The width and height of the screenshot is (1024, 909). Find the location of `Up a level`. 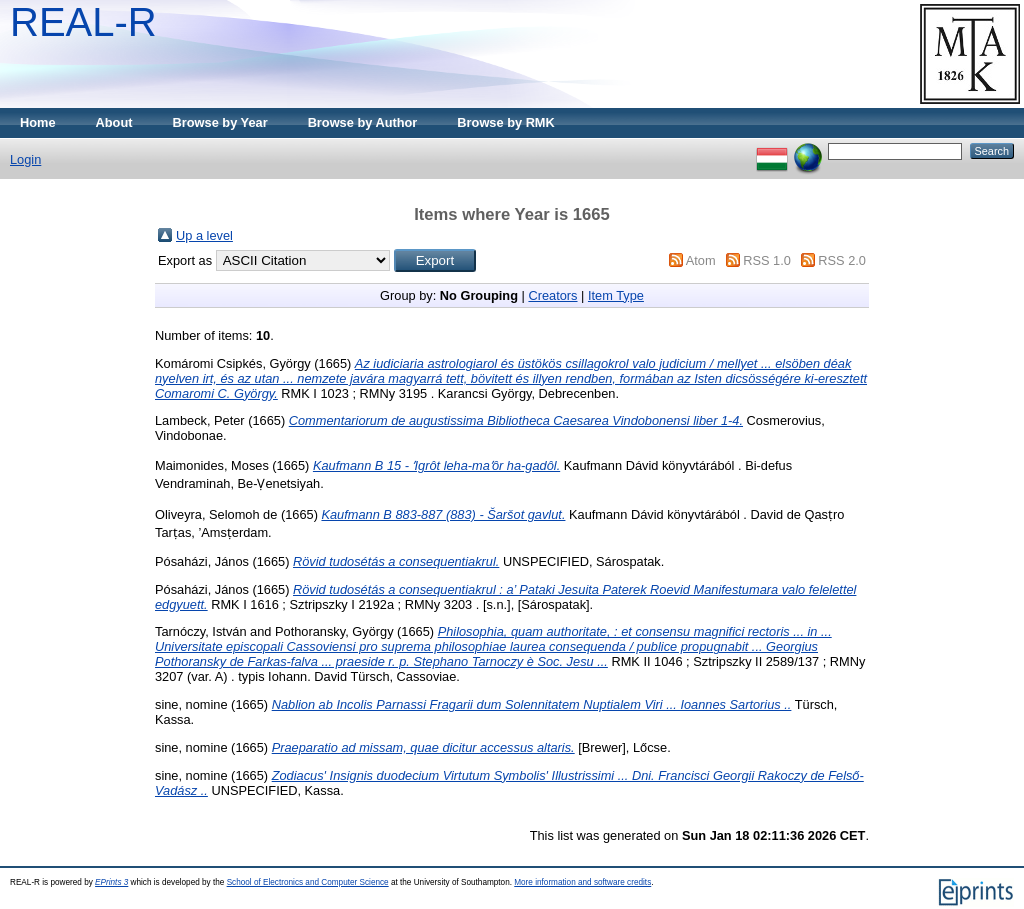

Up a level is located at coordinates (204, 235).